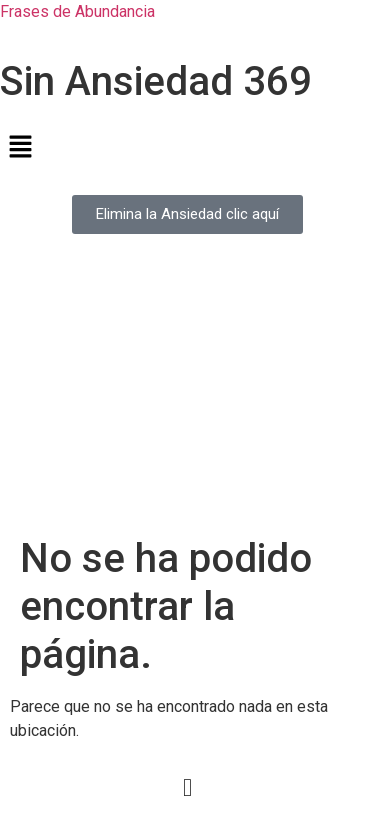  I want to click on [button], so click(187, 148).